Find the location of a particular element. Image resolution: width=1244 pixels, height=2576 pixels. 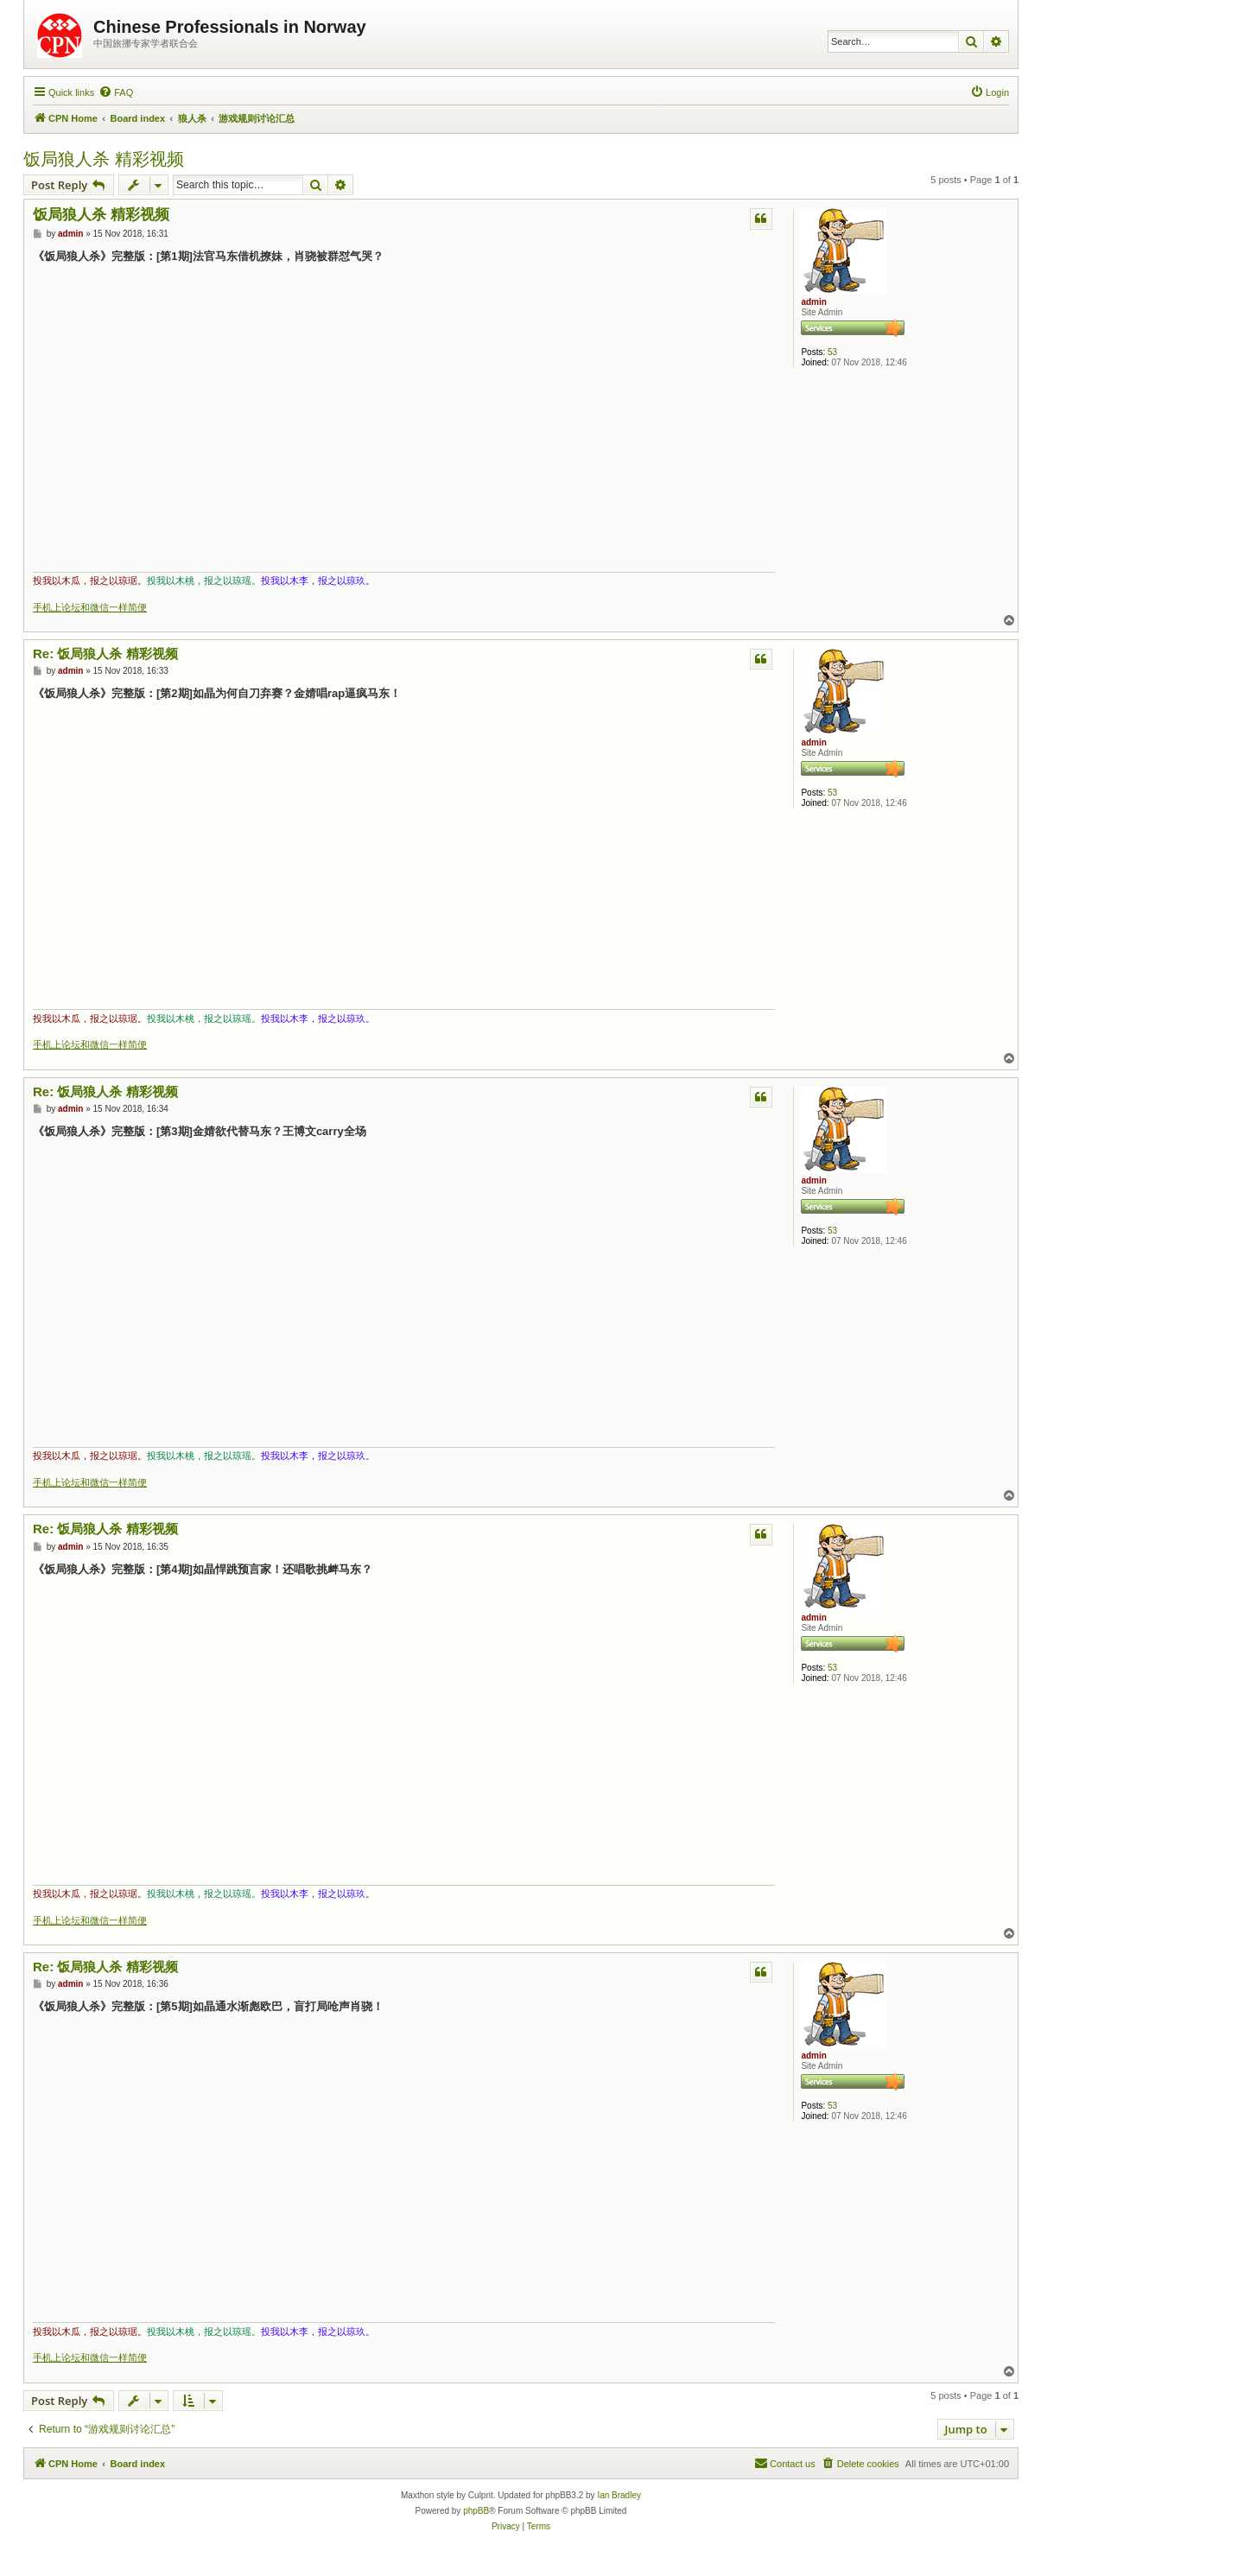

Ian Bradley is located at coordinates (619, 2495).